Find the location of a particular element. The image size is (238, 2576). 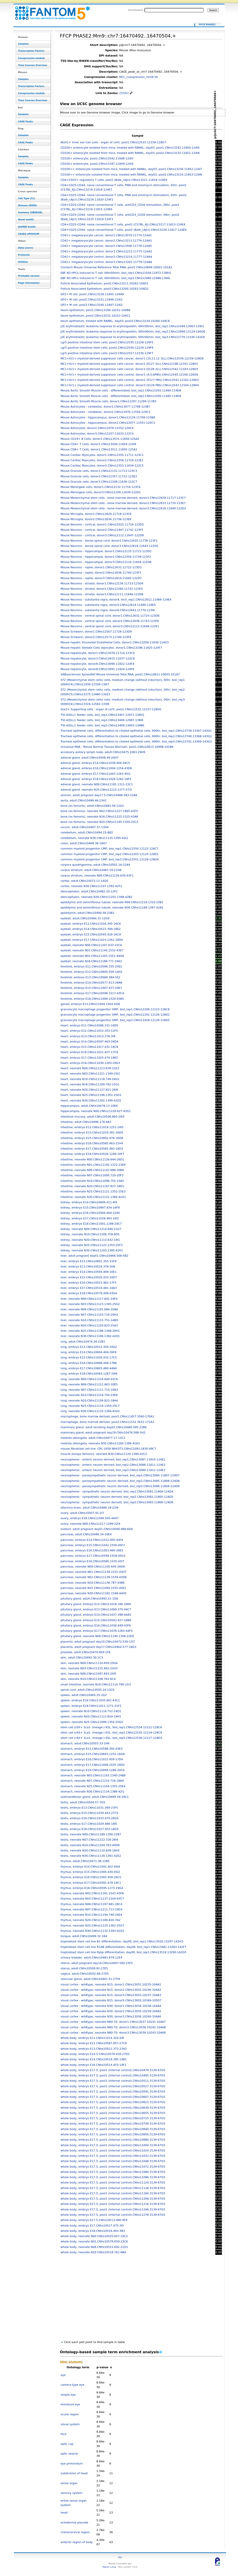

thymus, neonate N02.CNhs11181.1541-43F8 is located at coordinates (92, 1893).